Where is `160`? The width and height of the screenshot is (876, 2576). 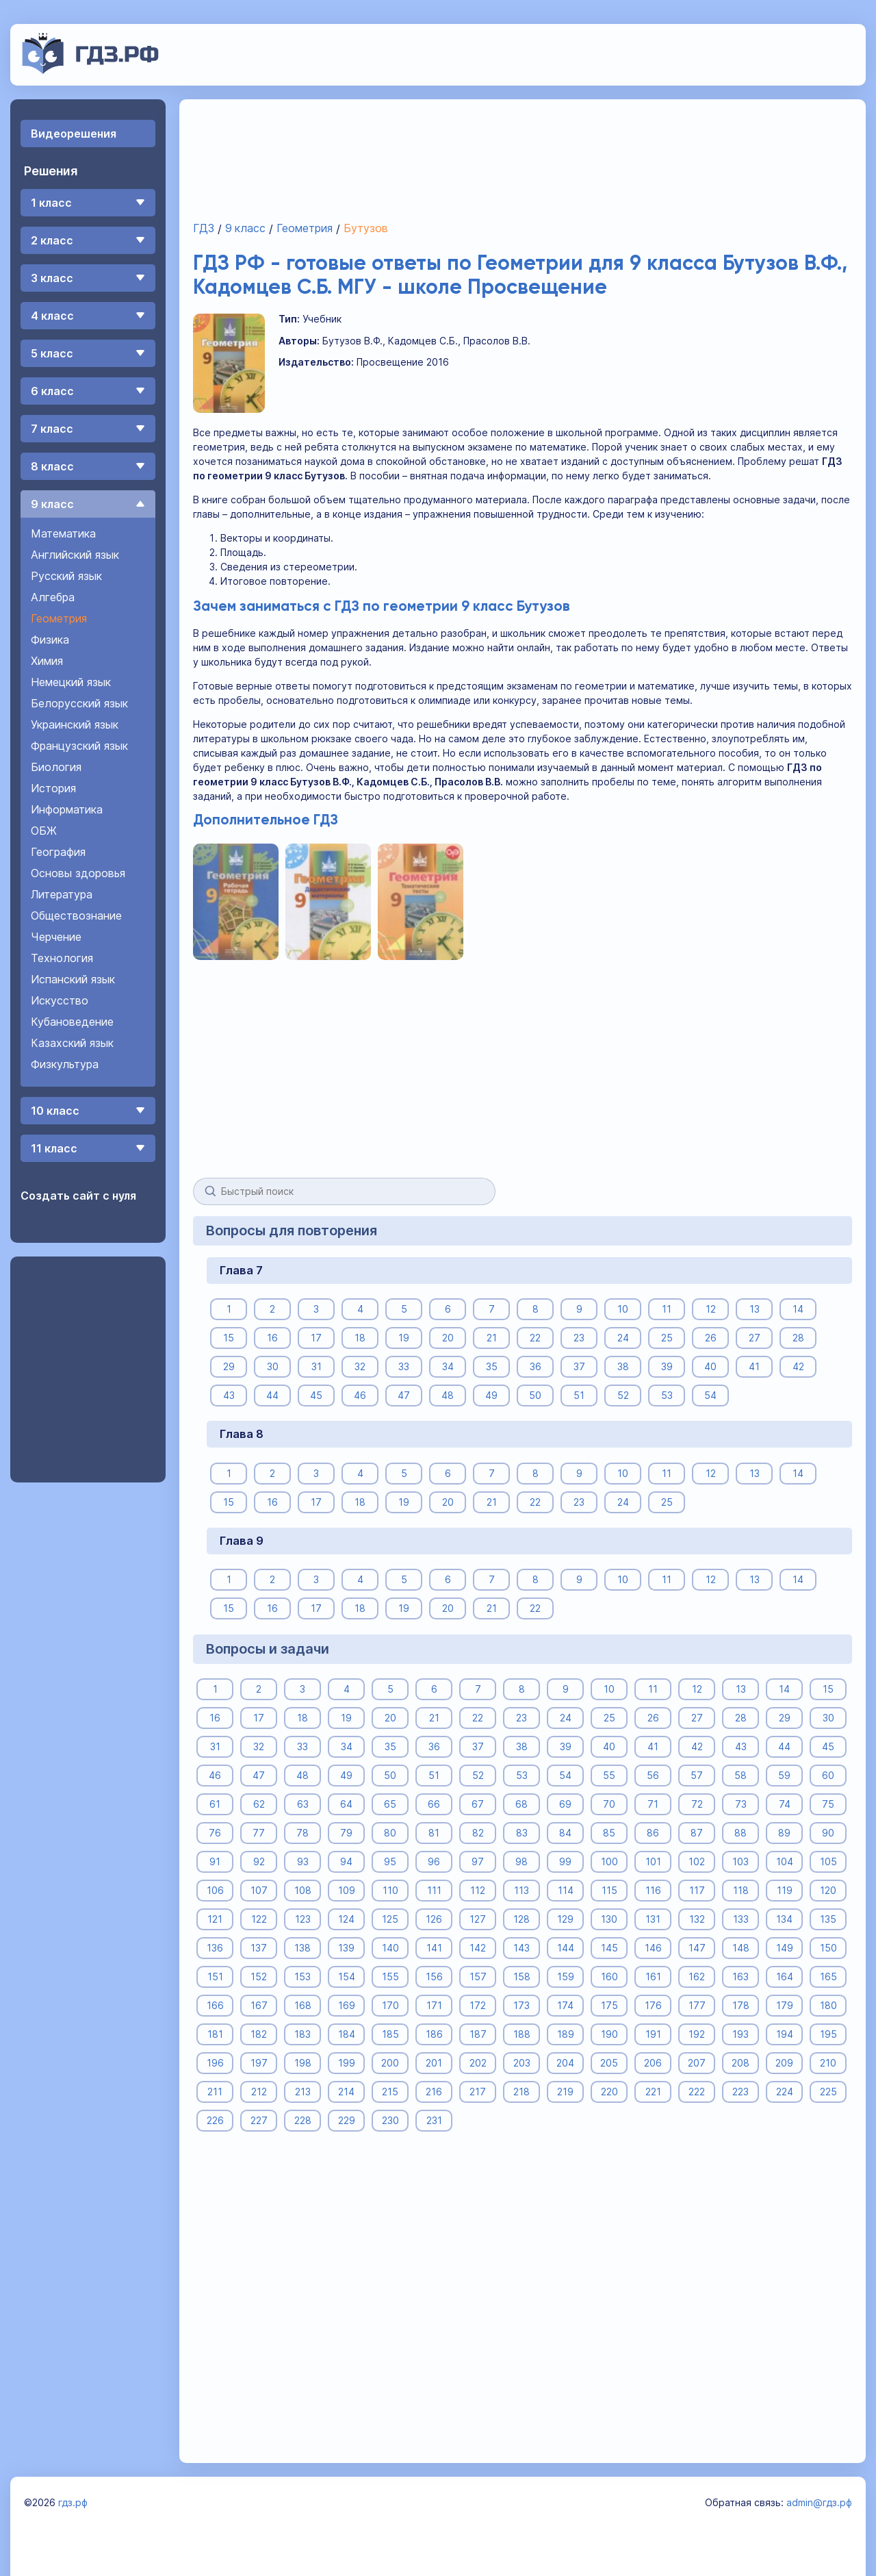 160 is located at coordinates (608, 1976).